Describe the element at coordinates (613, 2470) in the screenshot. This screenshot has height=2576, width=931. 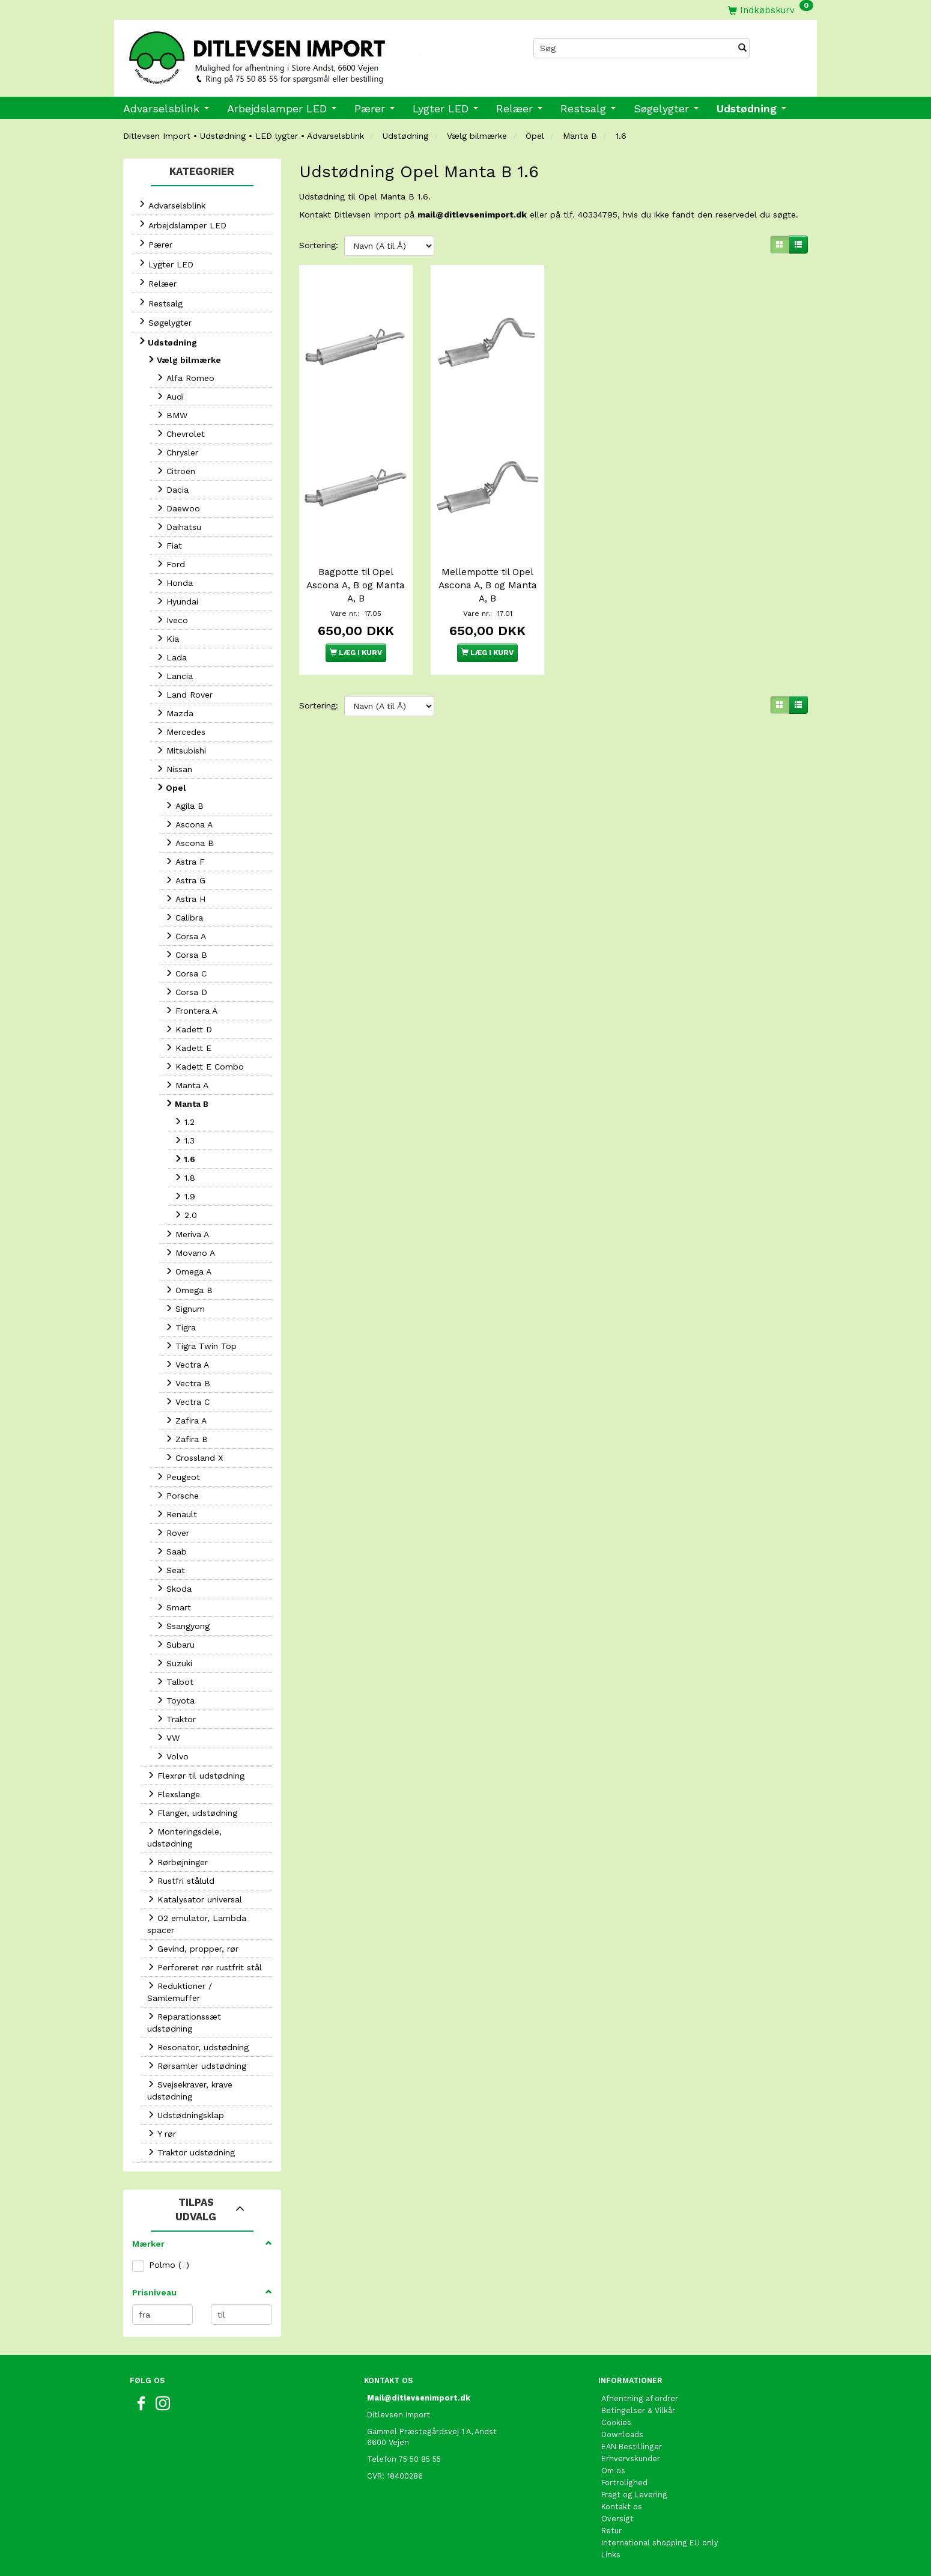
I see `Om os` at that location.